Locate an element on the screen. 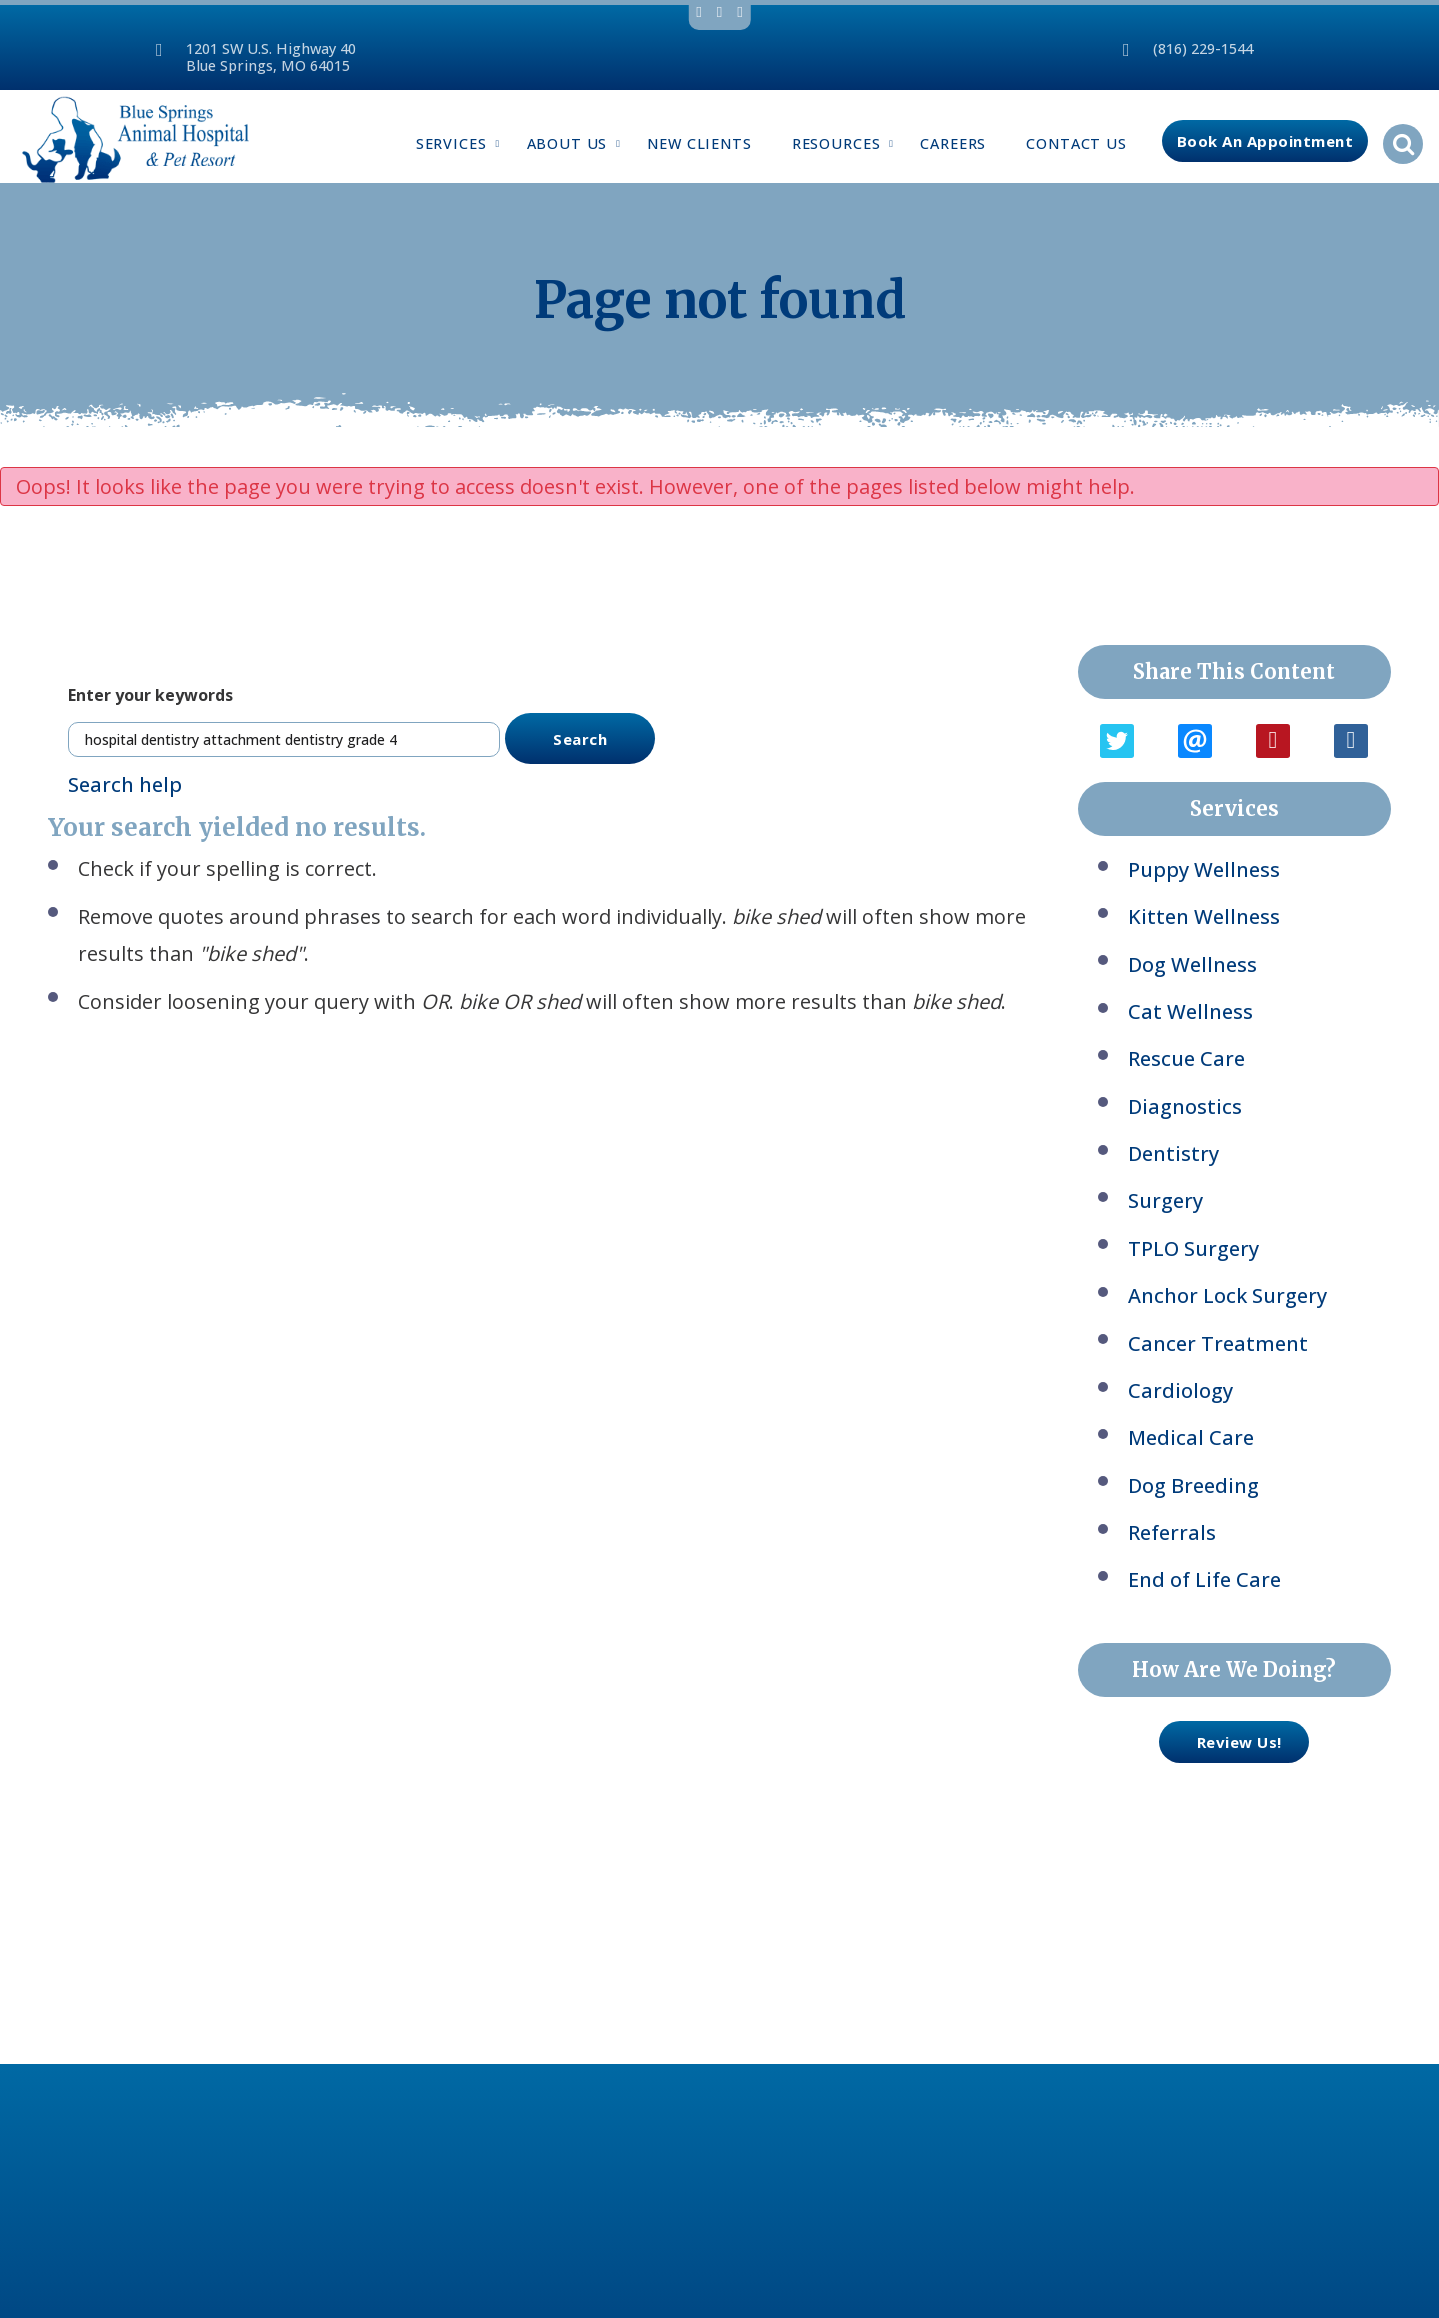 The width and height of the screenshot is (1439, 2318). End of Life Care is located at coordinates (1204, 1579).